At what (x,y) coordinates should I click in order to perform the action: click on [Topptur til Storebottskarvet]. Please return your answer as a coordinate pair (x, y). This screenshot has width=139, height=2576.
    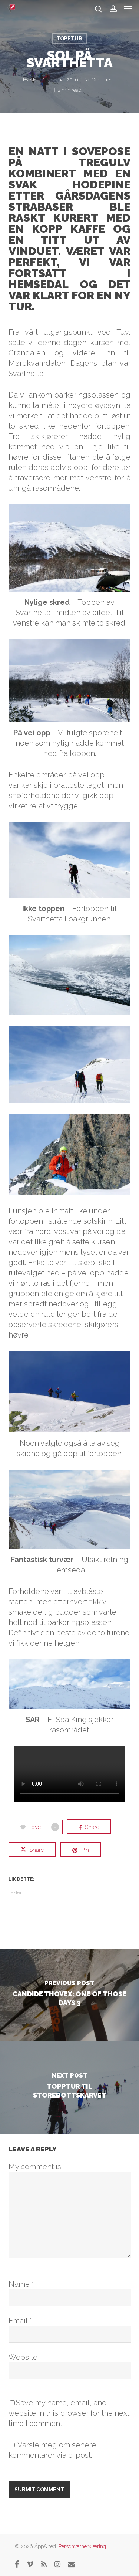
    Looking at the image, I should click on (69, 2087).